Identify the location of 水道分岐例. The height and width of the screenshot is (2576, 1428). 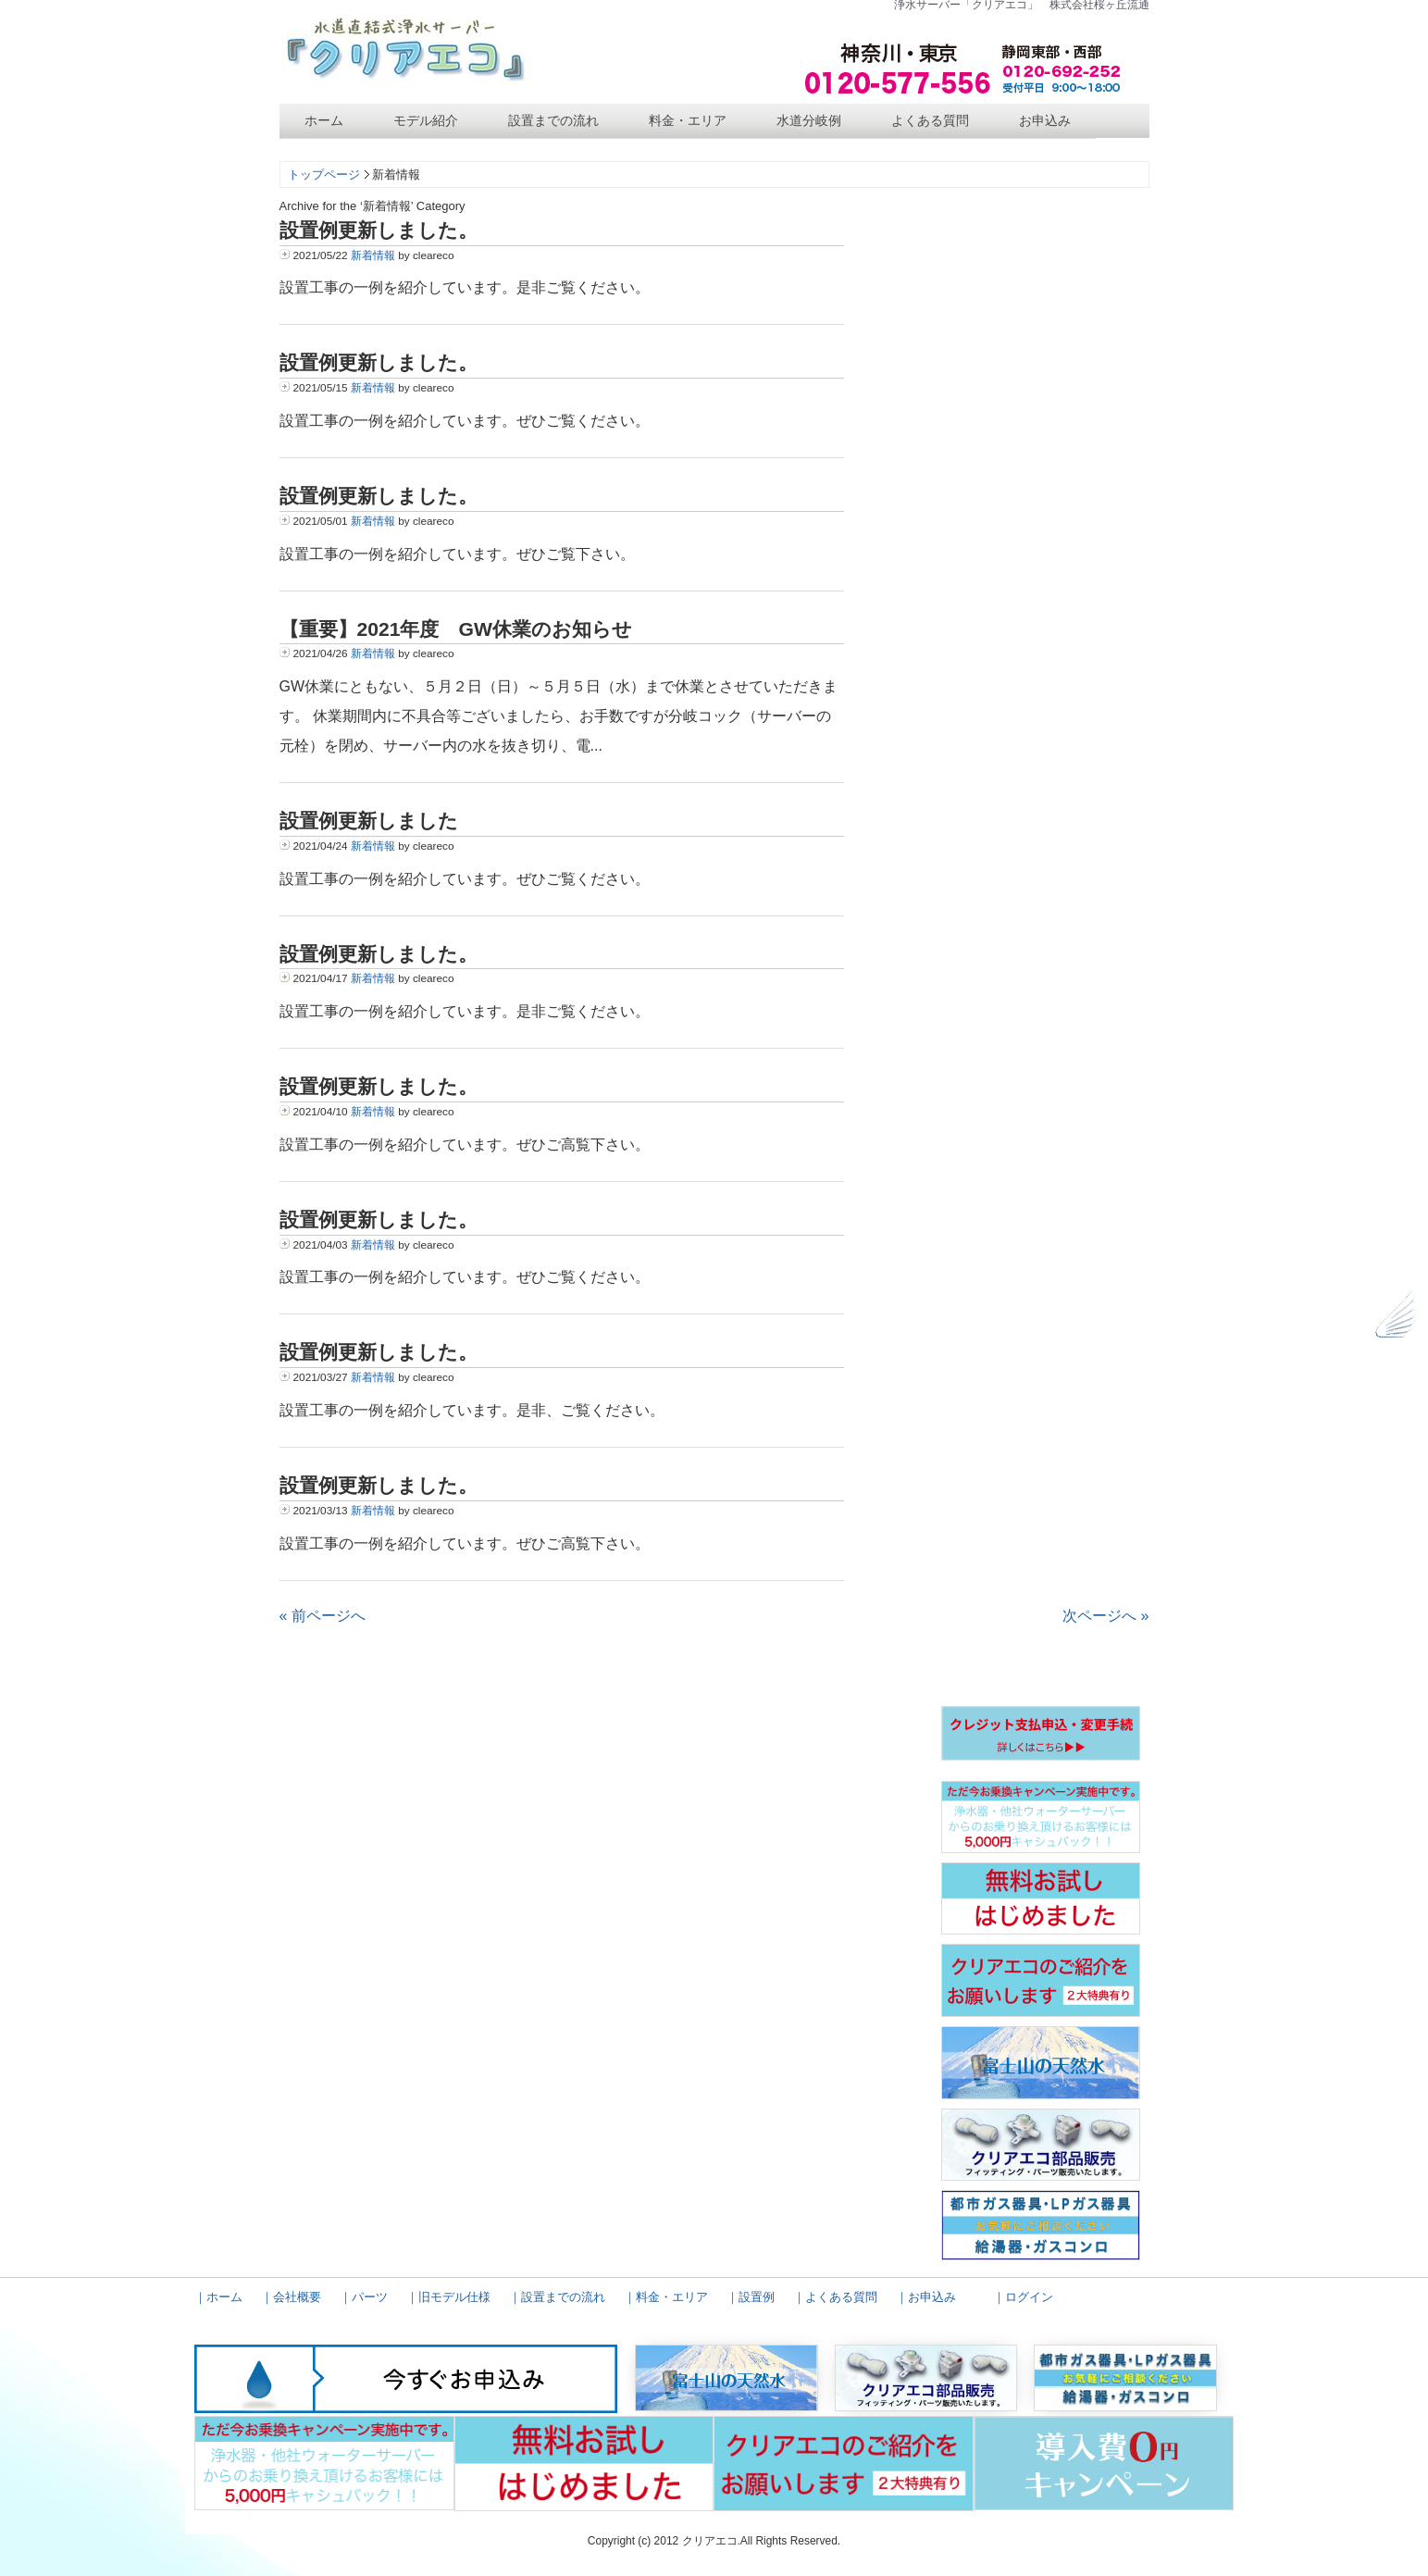
(808, 120).